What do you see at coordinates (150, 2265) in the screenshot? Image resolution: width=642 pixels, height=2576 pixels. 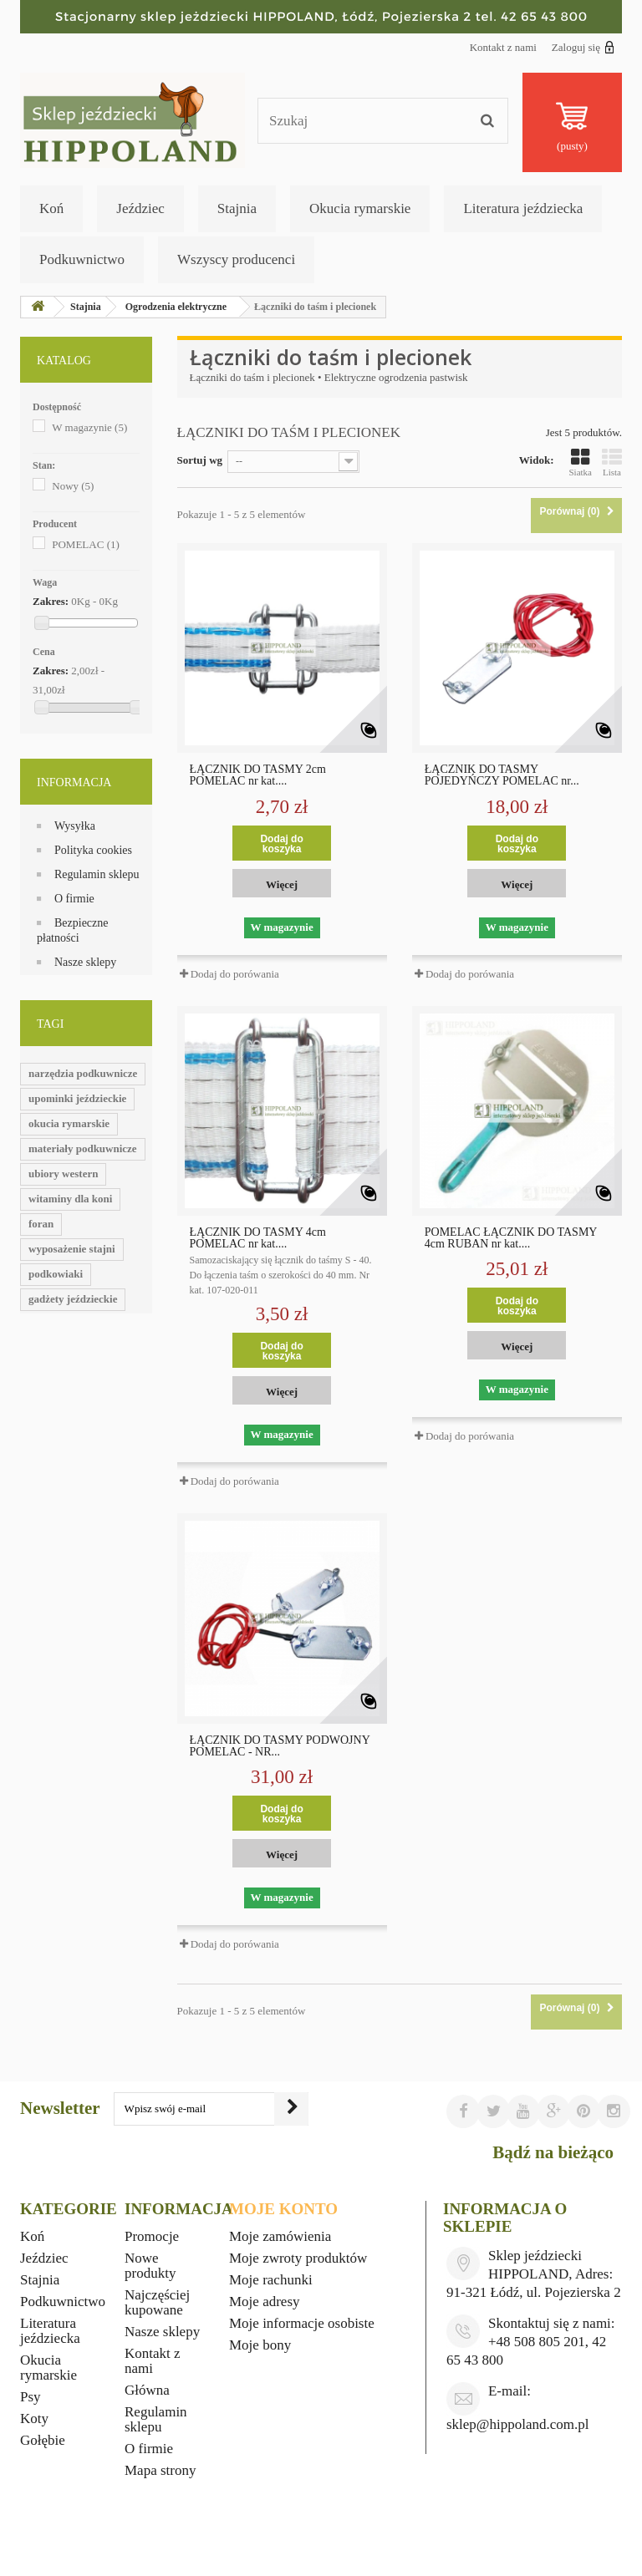 I see `Nowe produkty` at bounding box center [150, 2265].